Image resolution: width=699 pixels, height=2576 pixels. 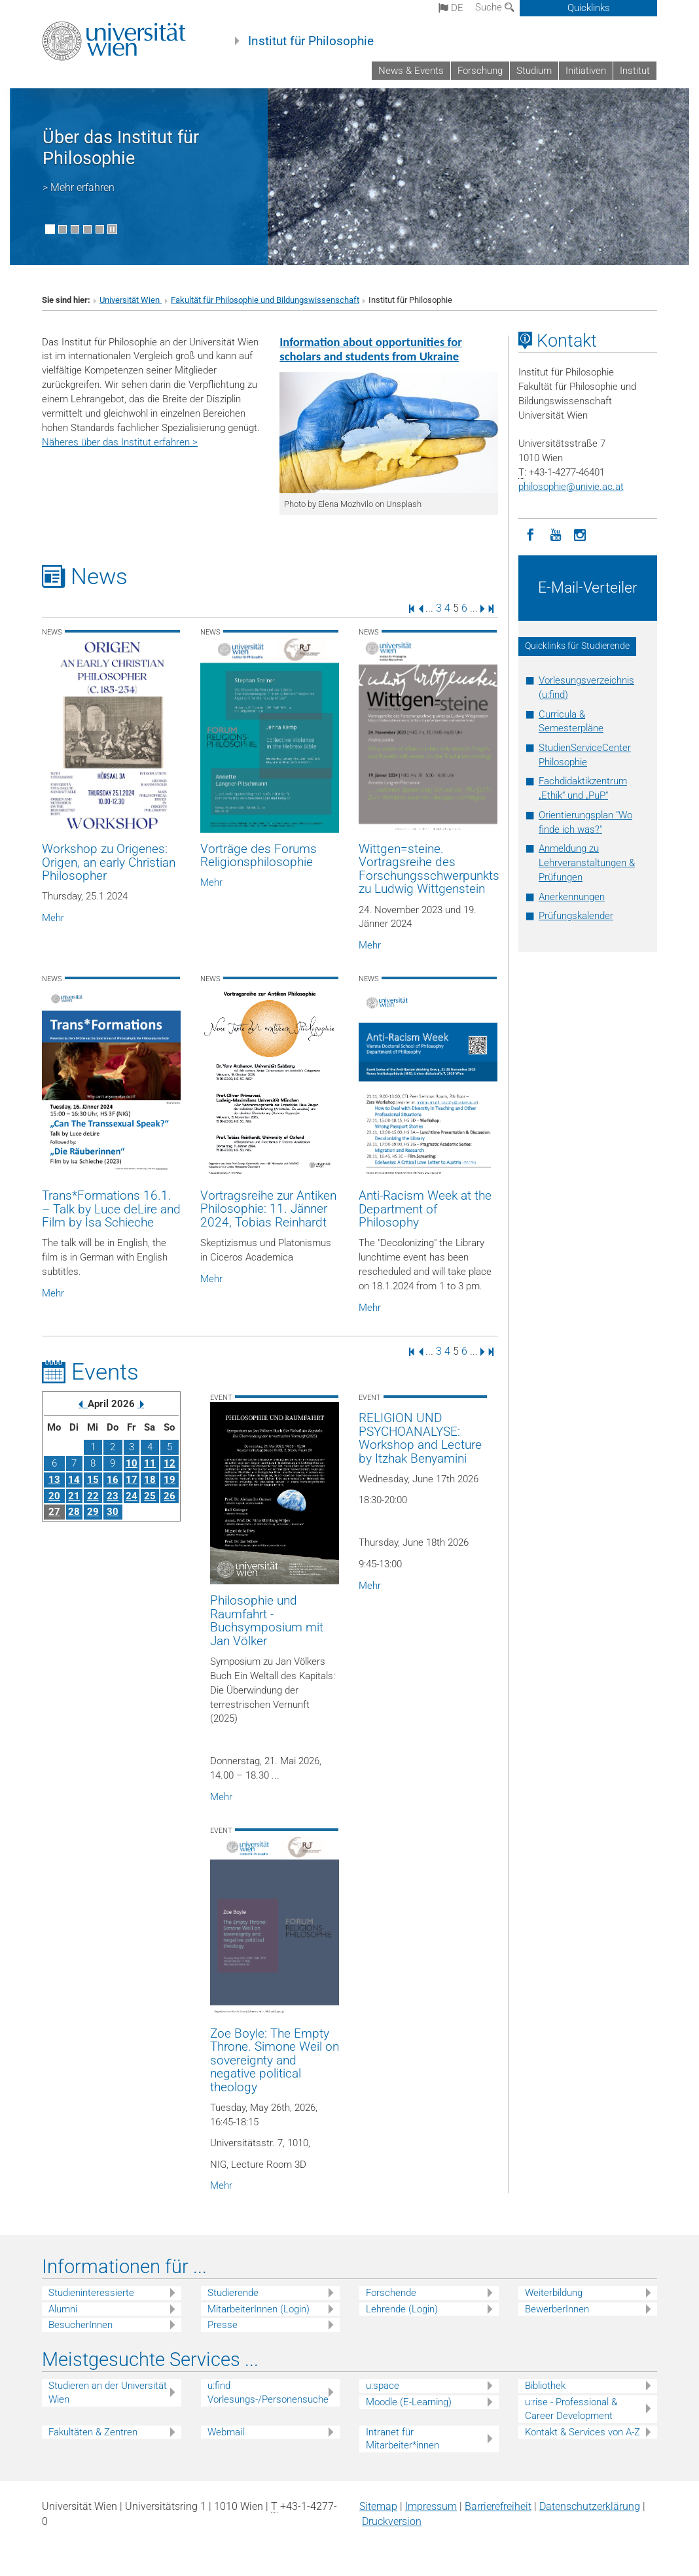 What do you see at coordinates (409, 2402) in the screenshot?
I see `Moodle (E-Learning)` at bounding box center [409, 2402].